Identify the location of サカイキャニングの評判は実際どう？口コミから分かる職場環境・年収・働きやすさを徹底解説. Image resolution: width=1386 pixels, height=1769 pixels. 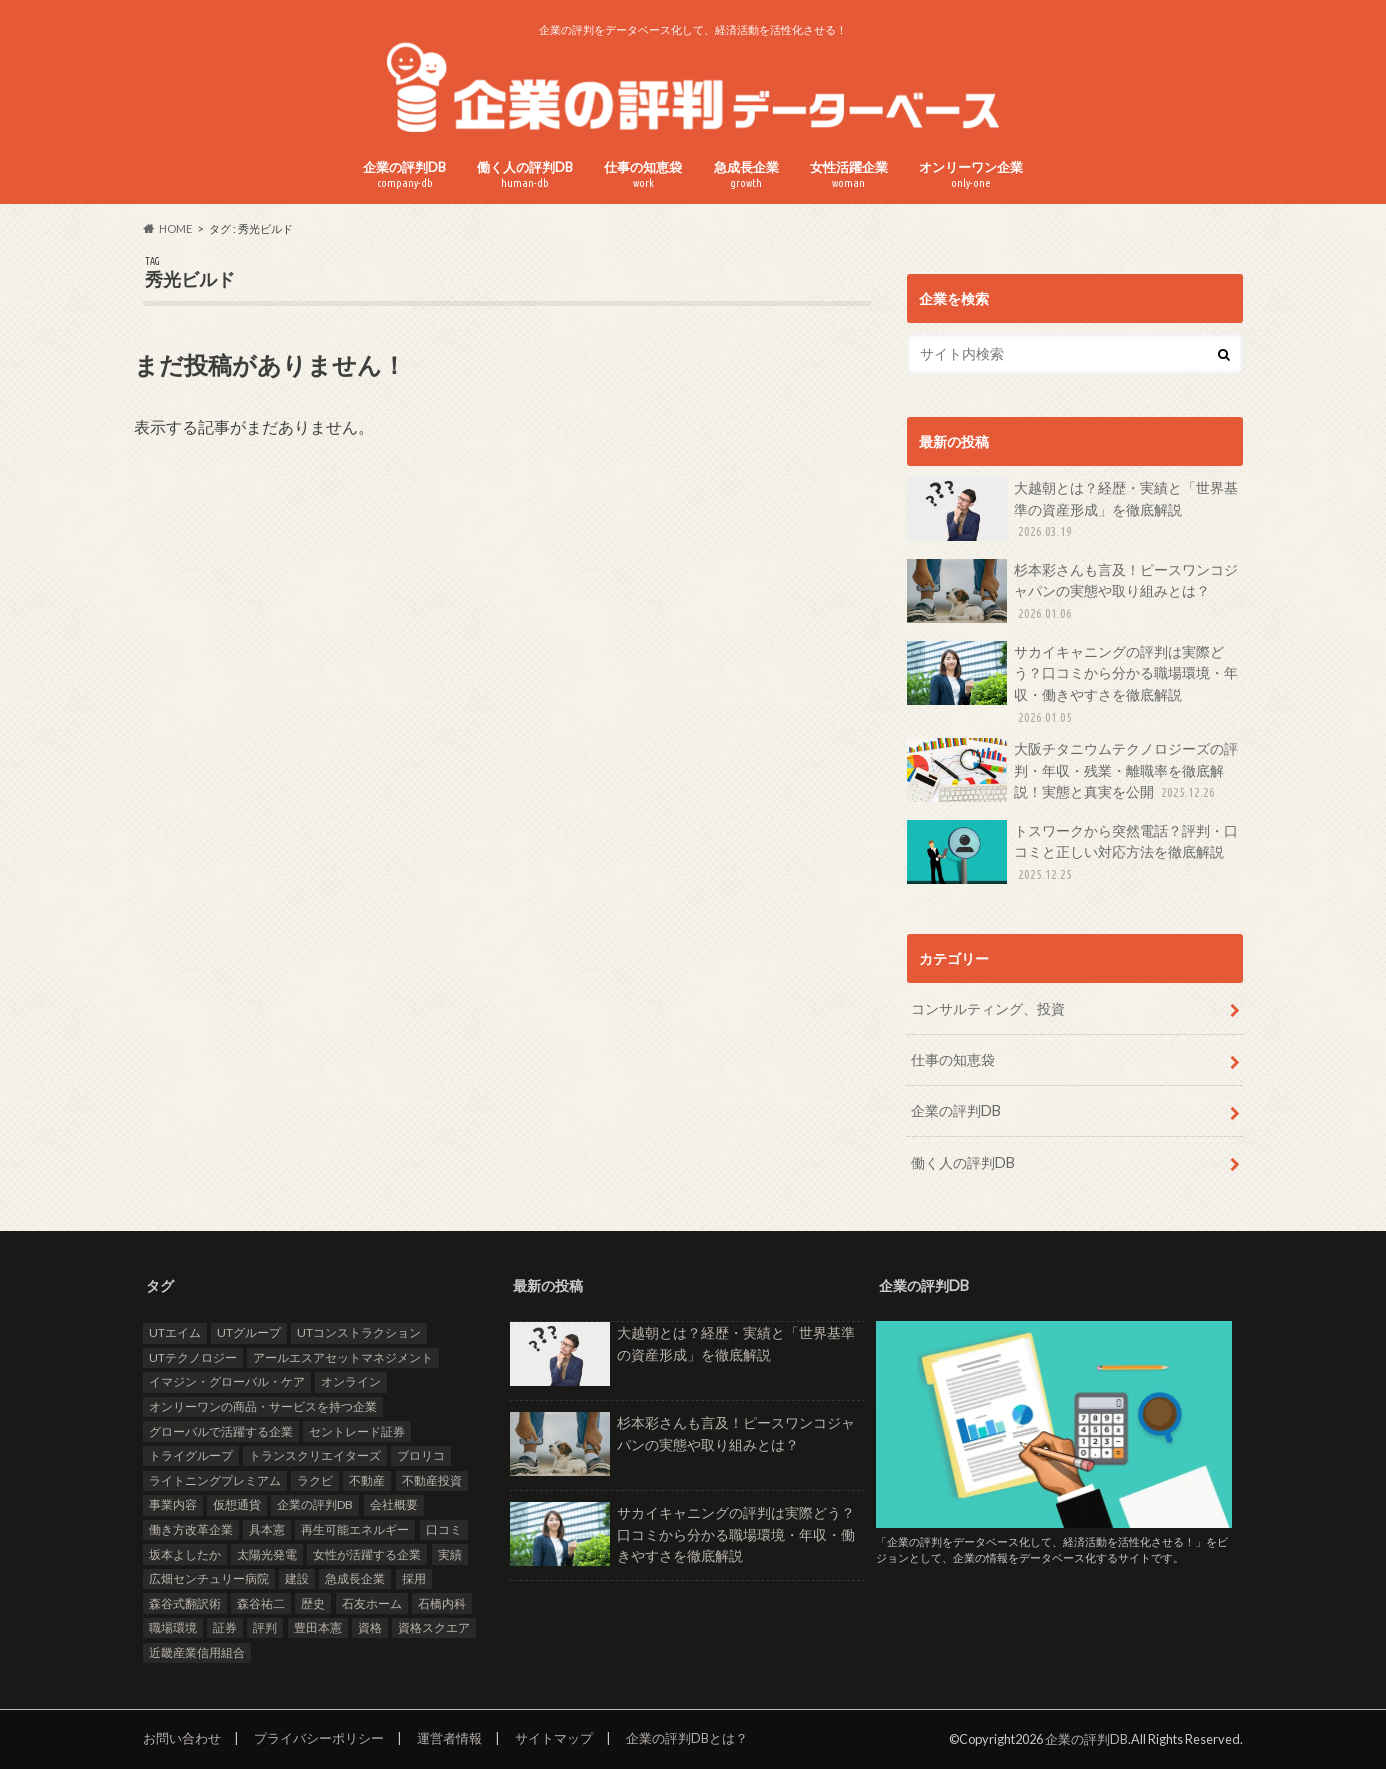
(1072, 684).